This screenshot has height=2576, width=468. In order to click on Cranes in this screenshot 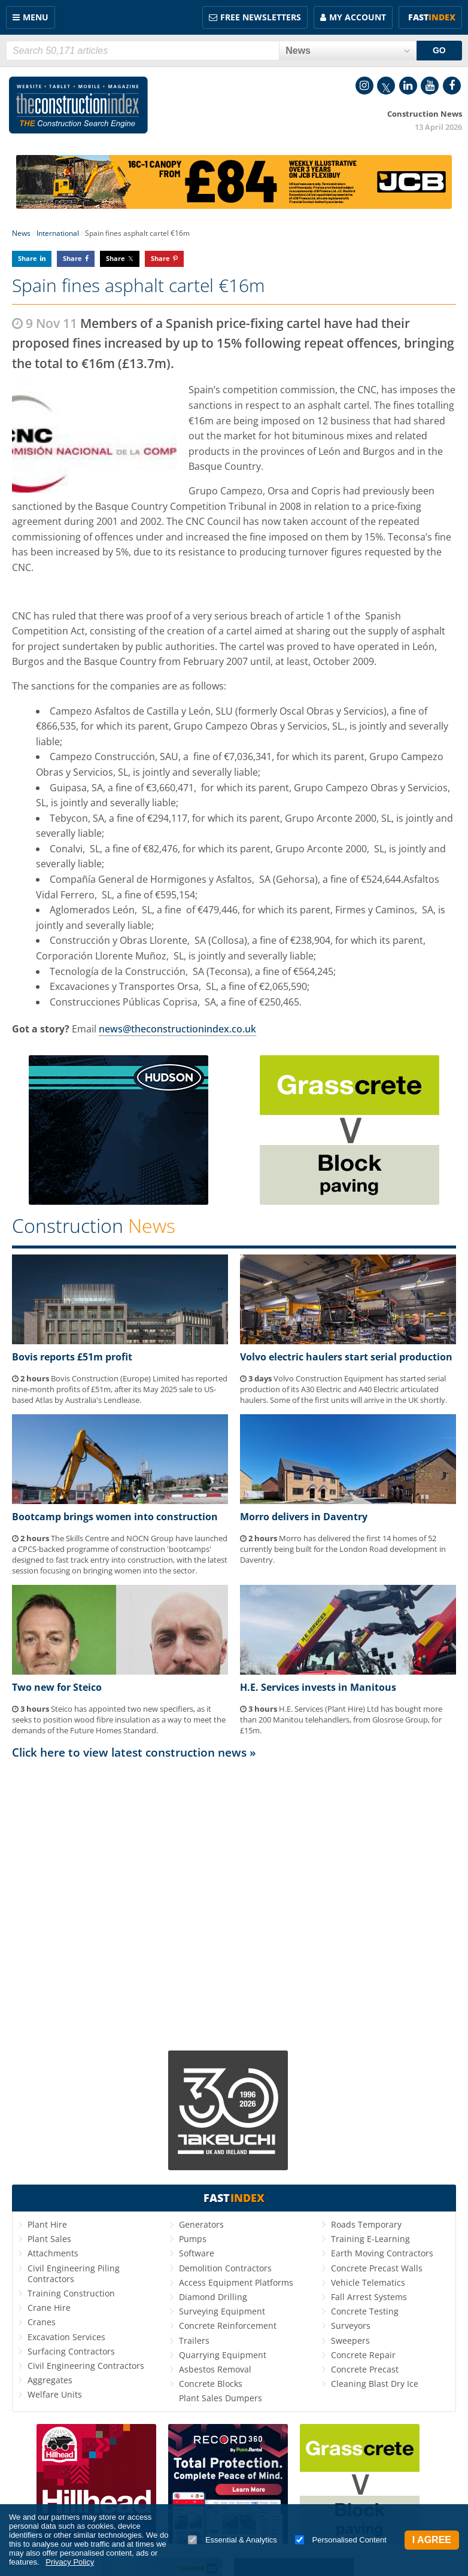, I will do `click(42, 2322)`.